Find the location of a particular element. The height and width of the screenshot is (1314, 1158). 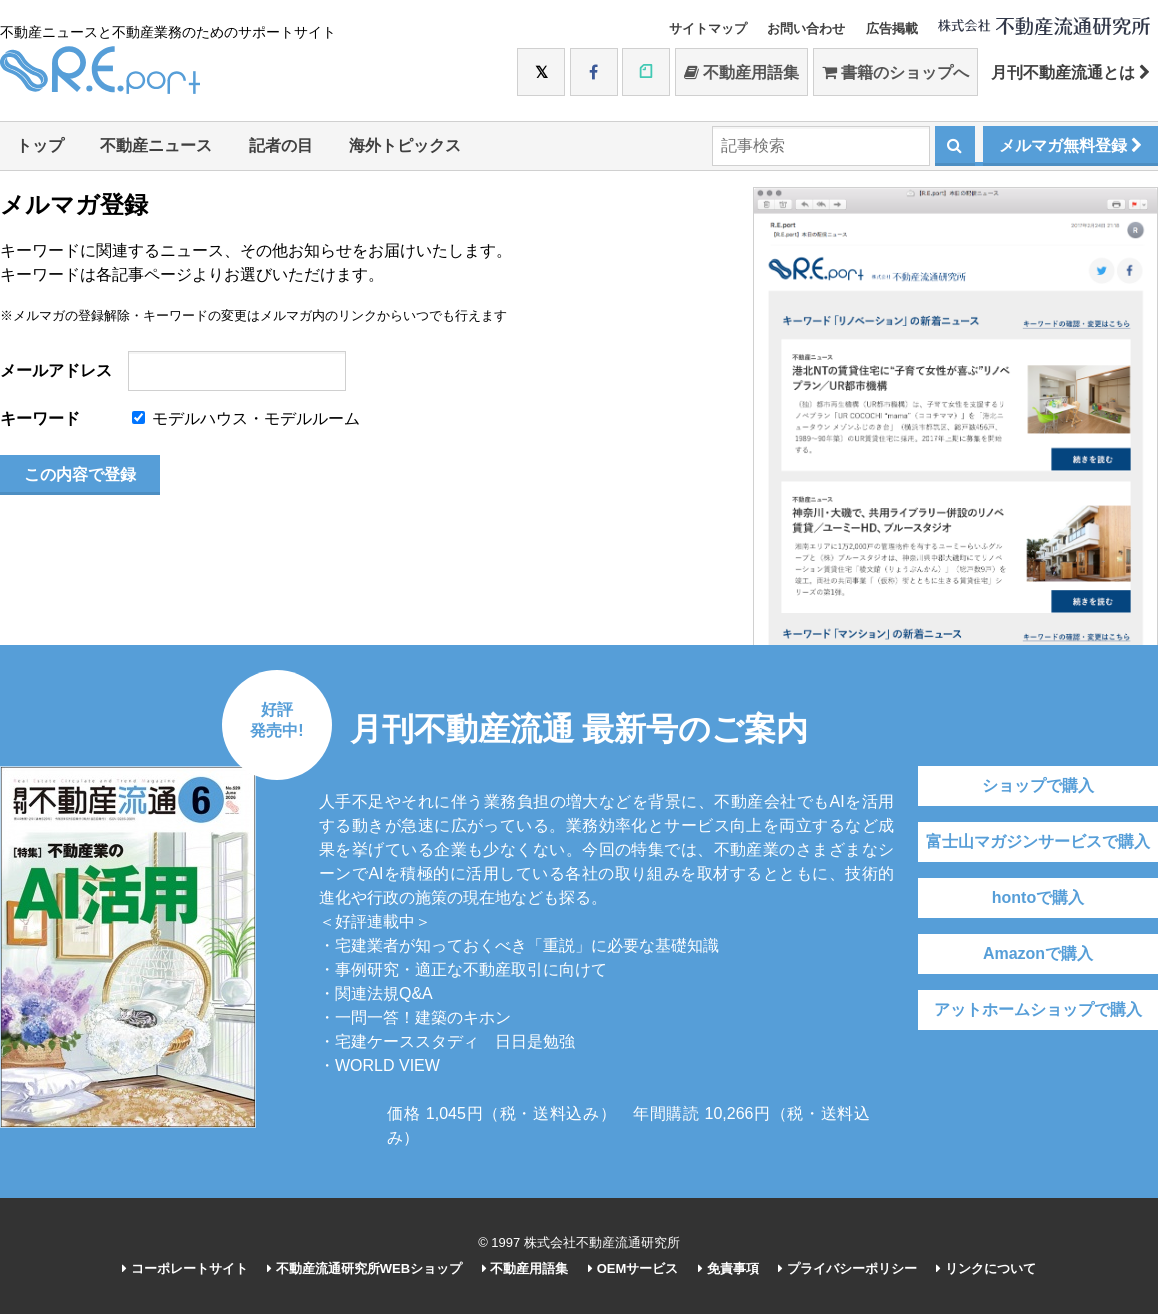

ショップで購入 is located at coordinates (1038, 785).